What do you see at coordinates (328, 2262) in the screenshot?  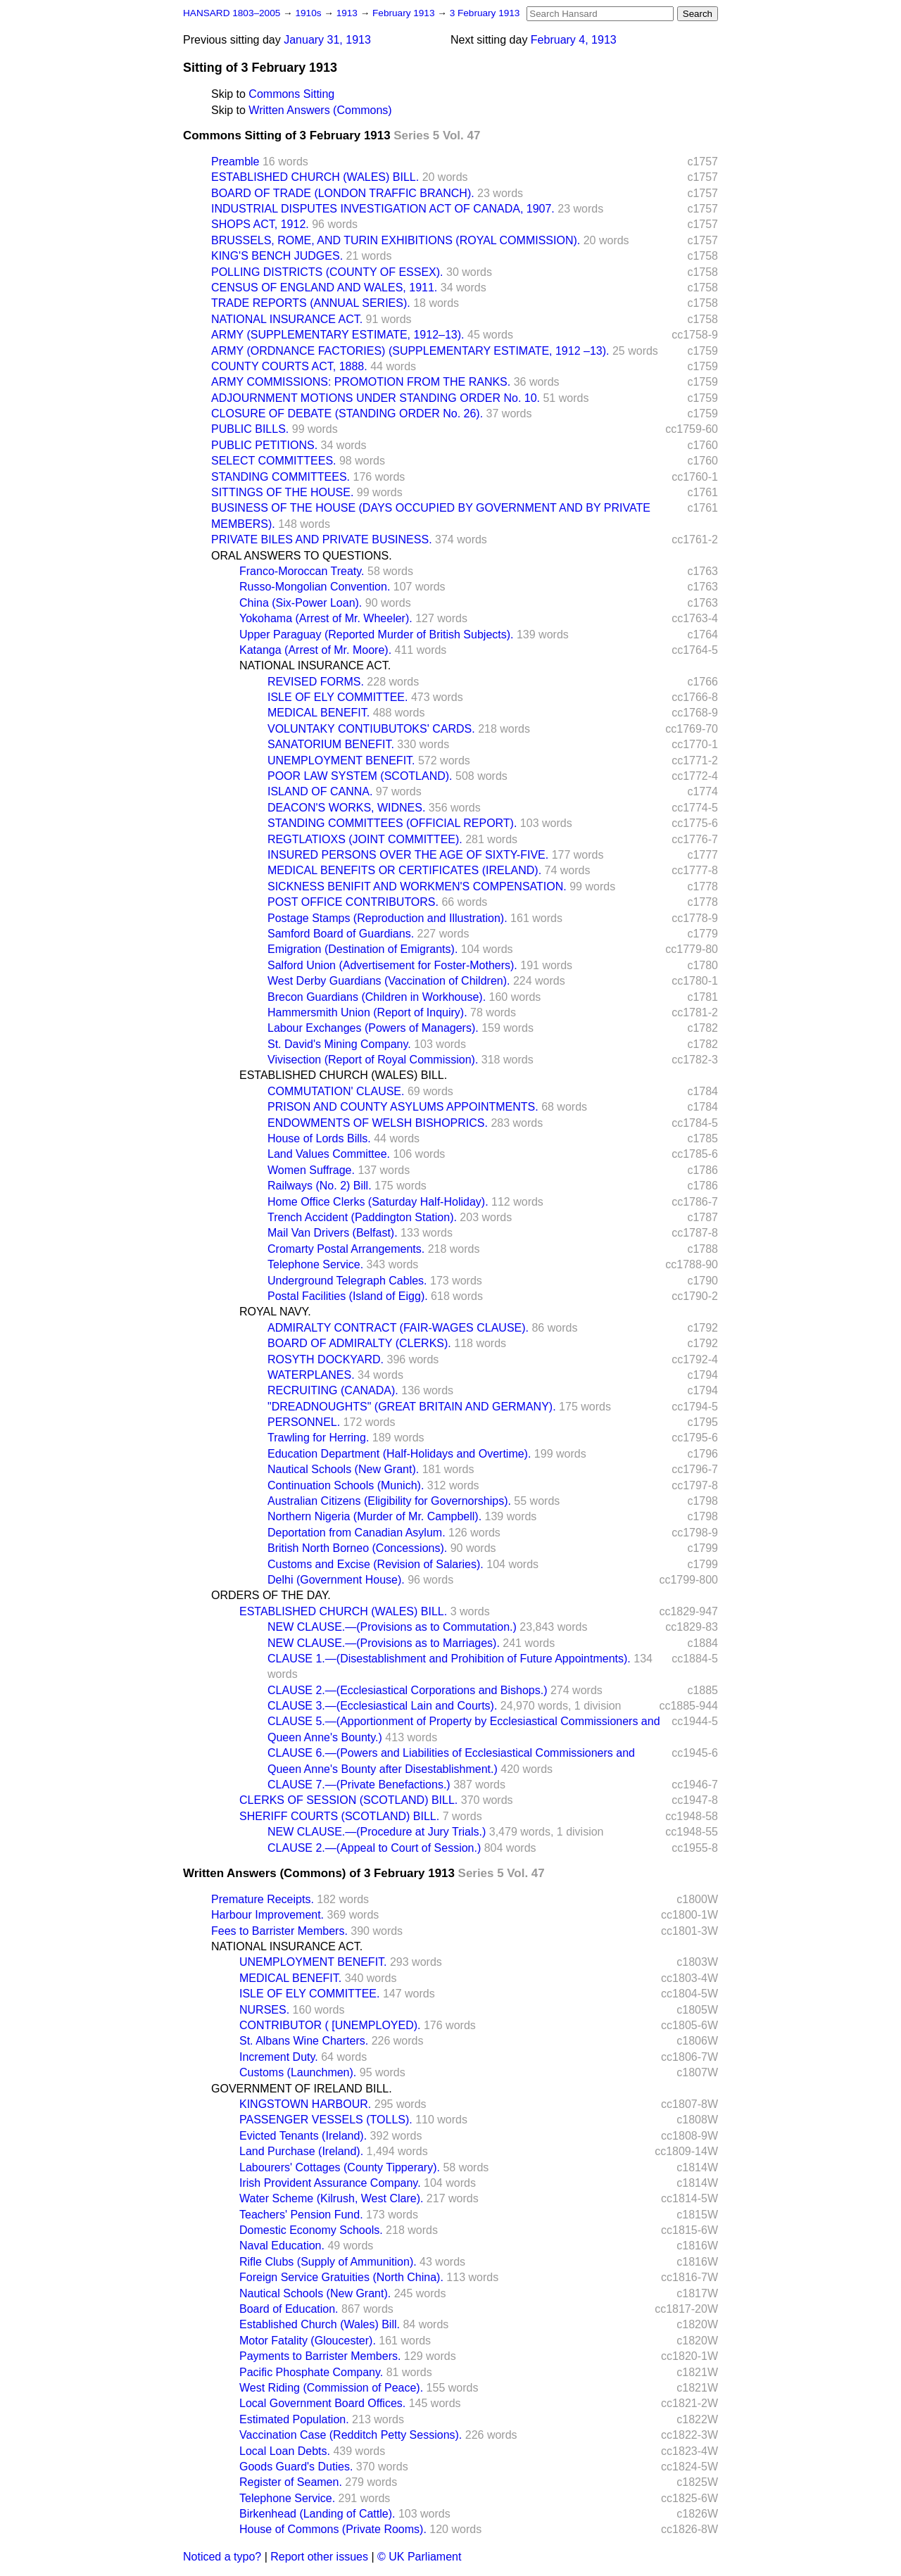 I see `Rifle Clubs (Supply of Ammunition).` at bounding box center [328, 2262].